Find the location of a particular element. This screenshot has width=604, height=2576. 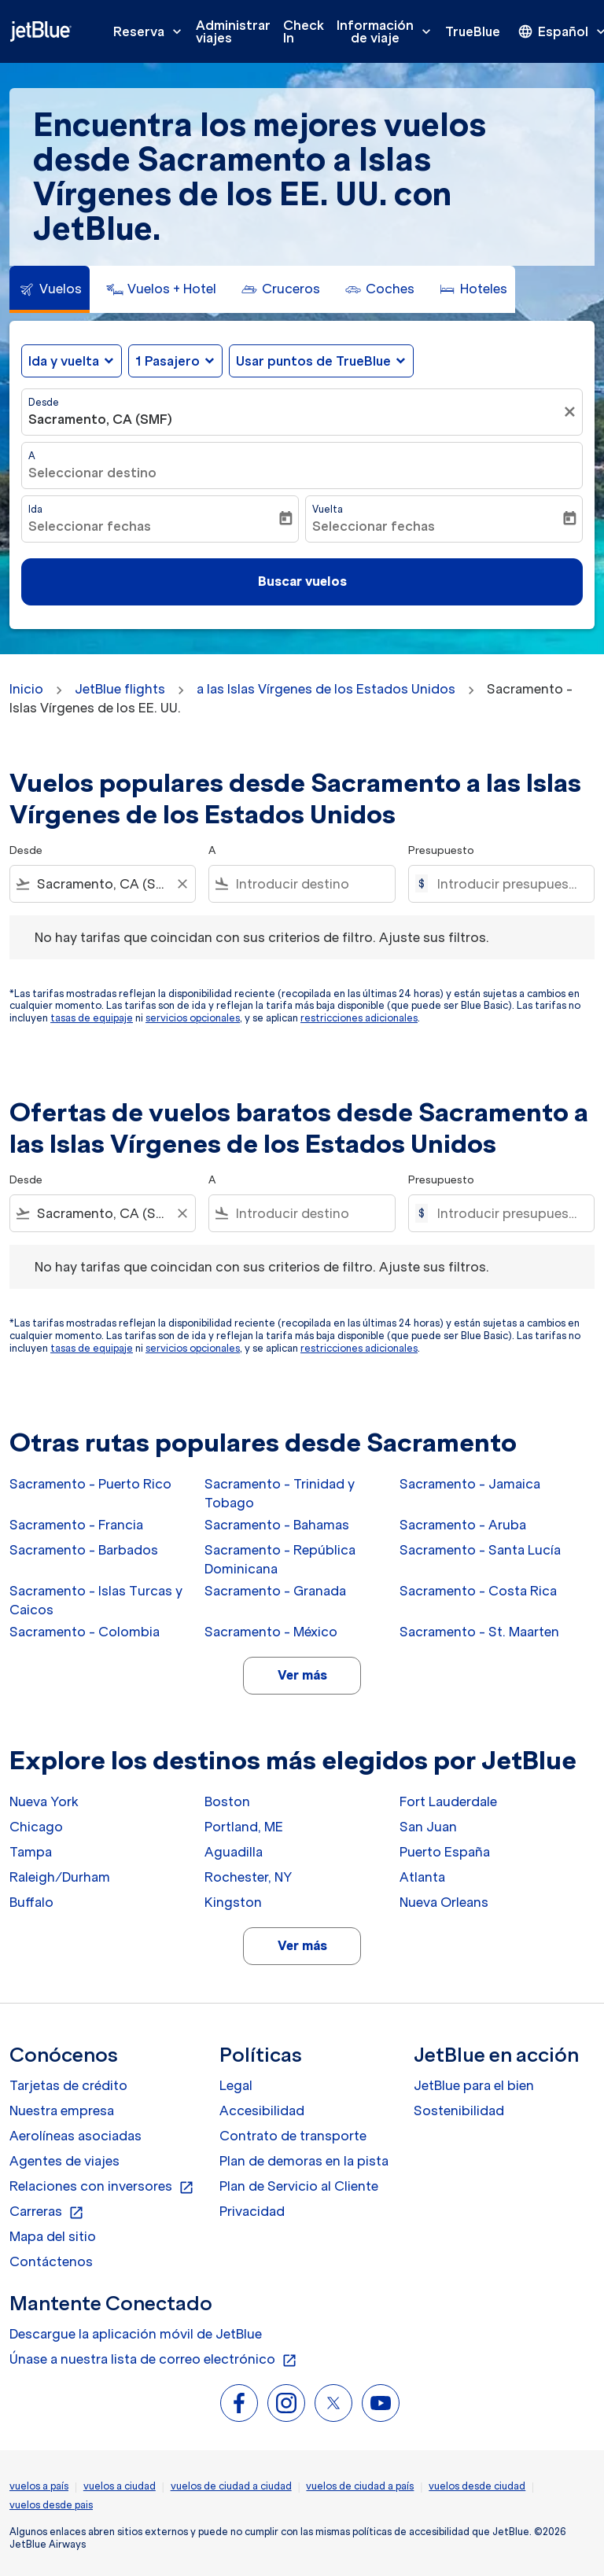

Inicio is located at coordinates (26, 689).